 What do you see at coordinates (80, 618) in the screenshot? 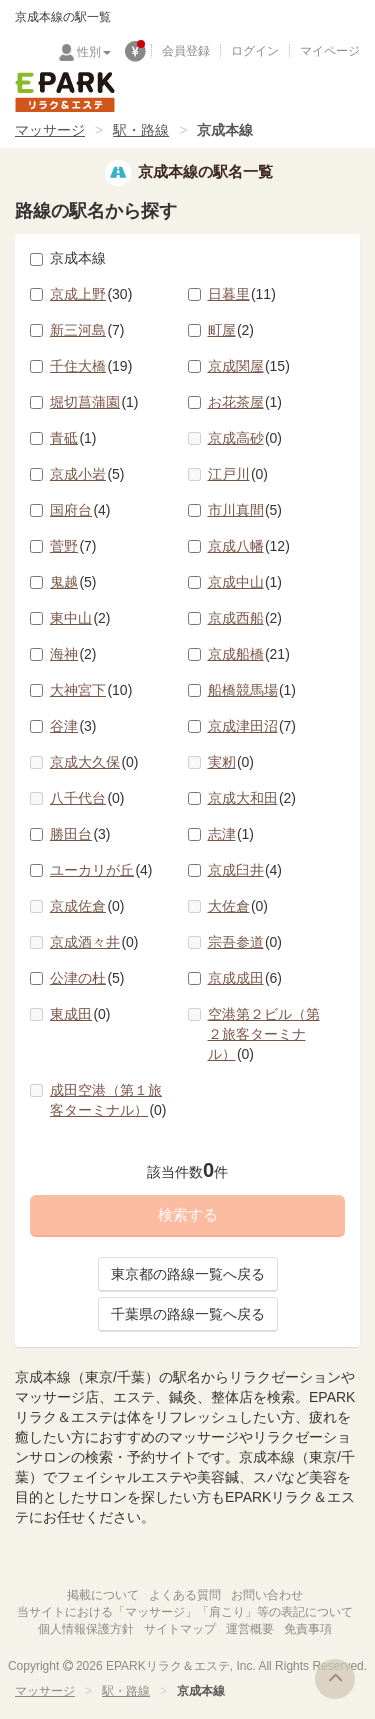
I see `東中山` at bounding box center [80, 618].